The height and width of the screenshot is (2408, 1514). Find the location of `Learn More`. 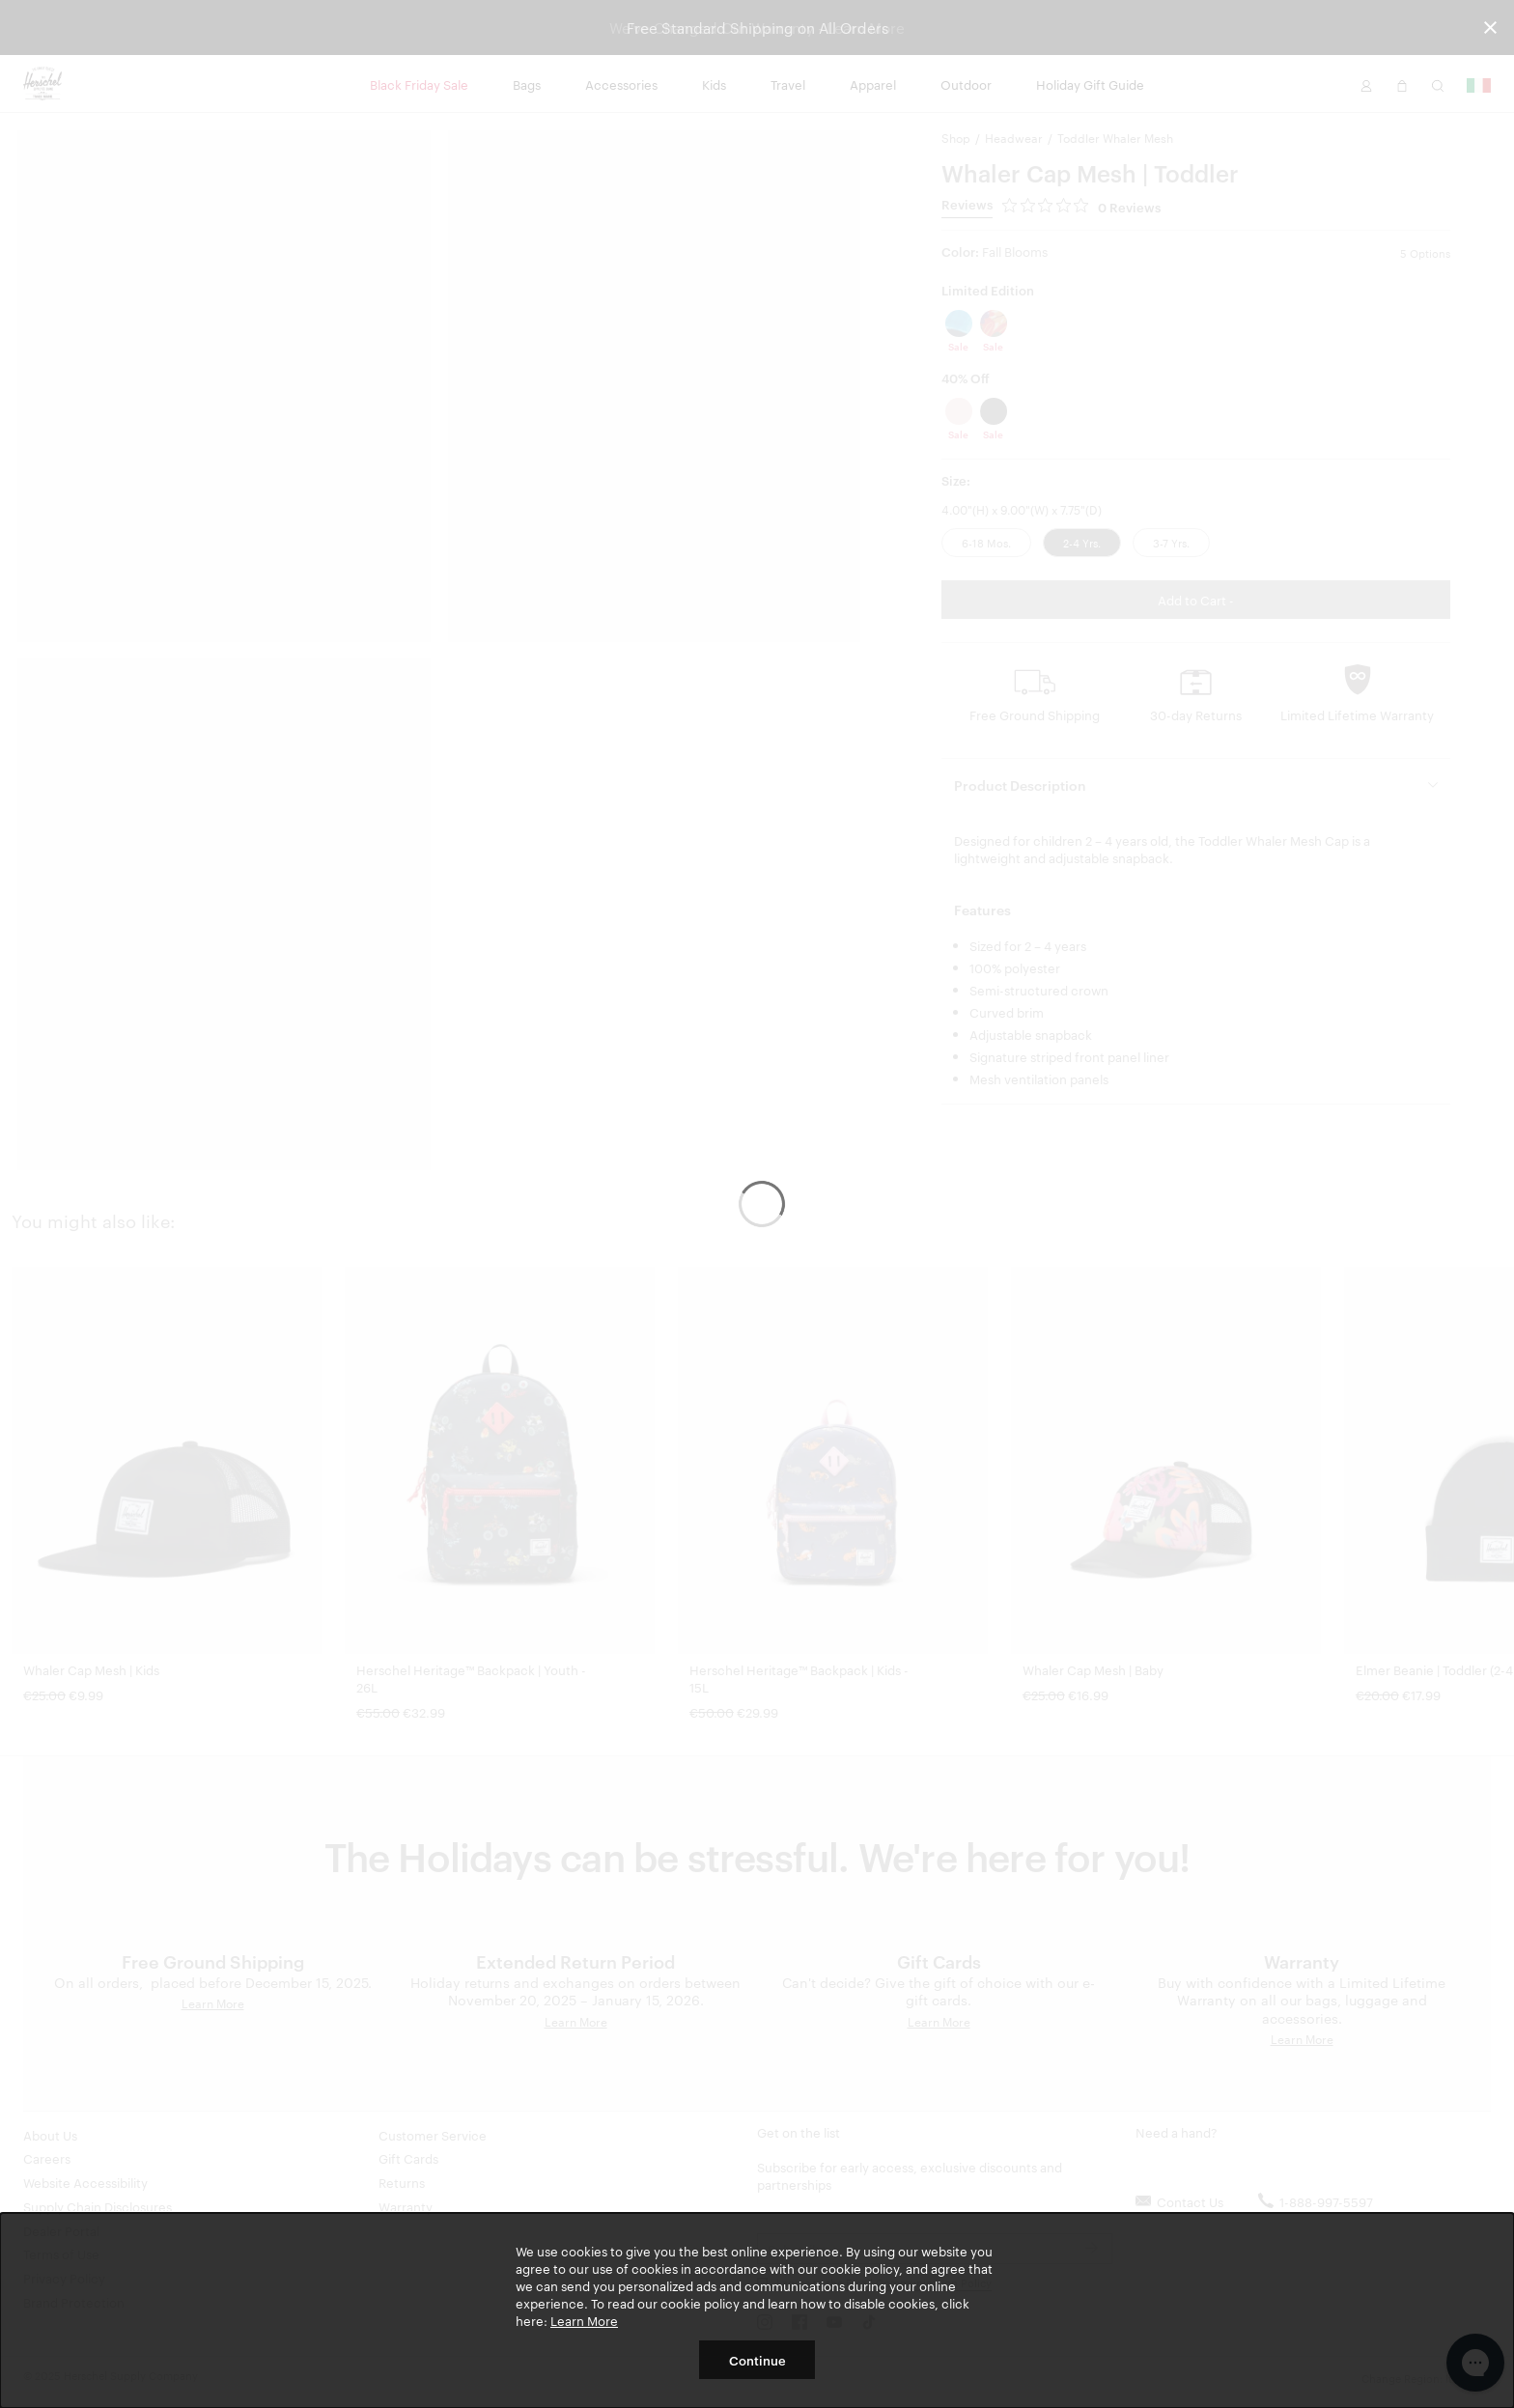

Learn More is located at coordinates (584, 2320).